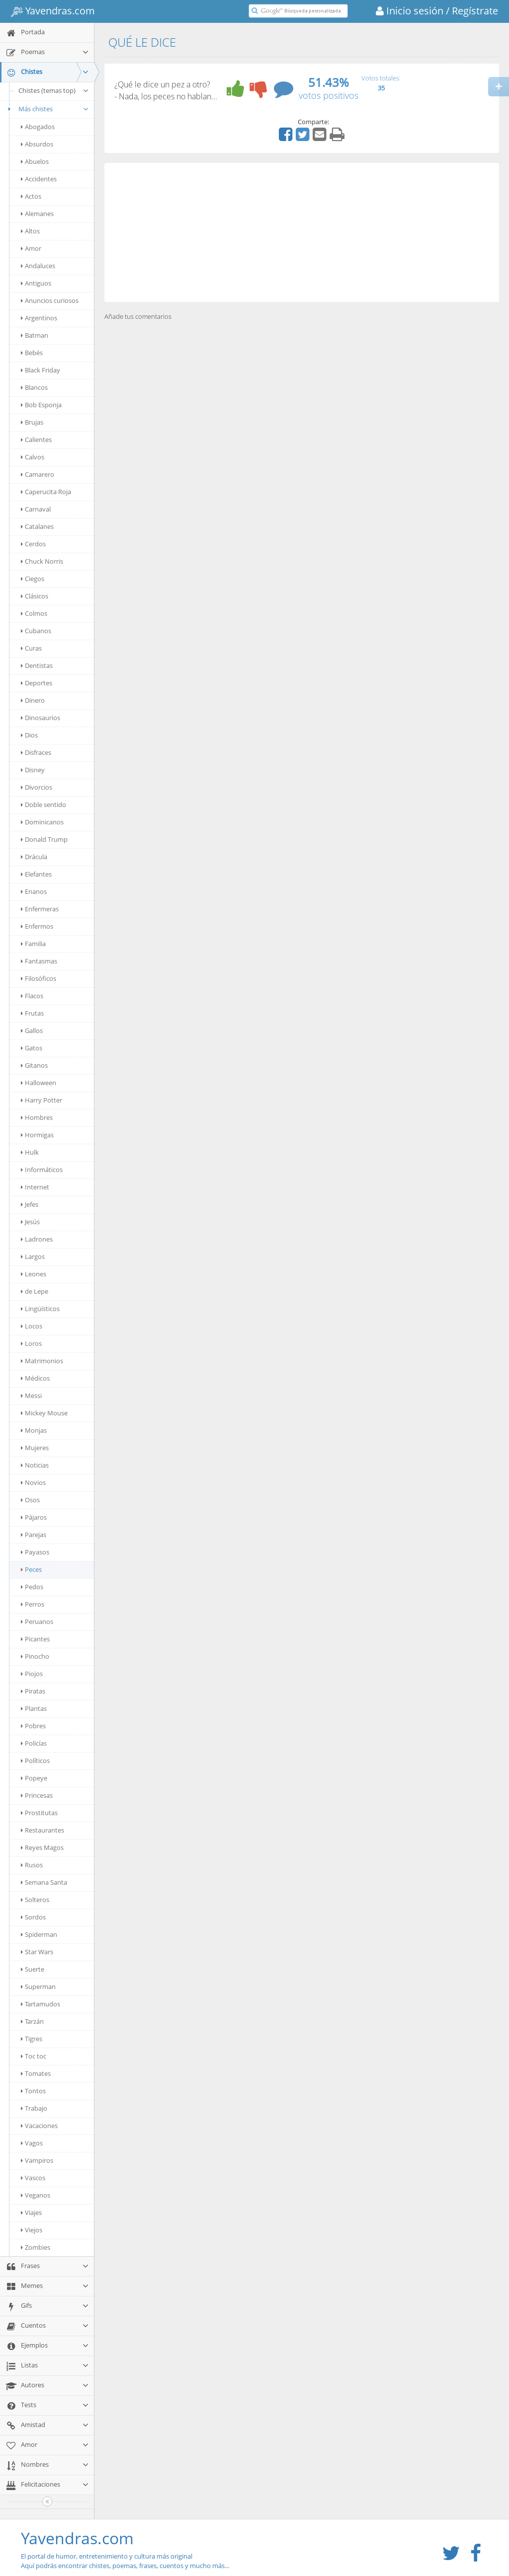 This screenshot has width=509, height=2576. What do you see at coordinates (30, 1152) in the screenshot?
I see `Hulk` at bounding box center [30, 1152].